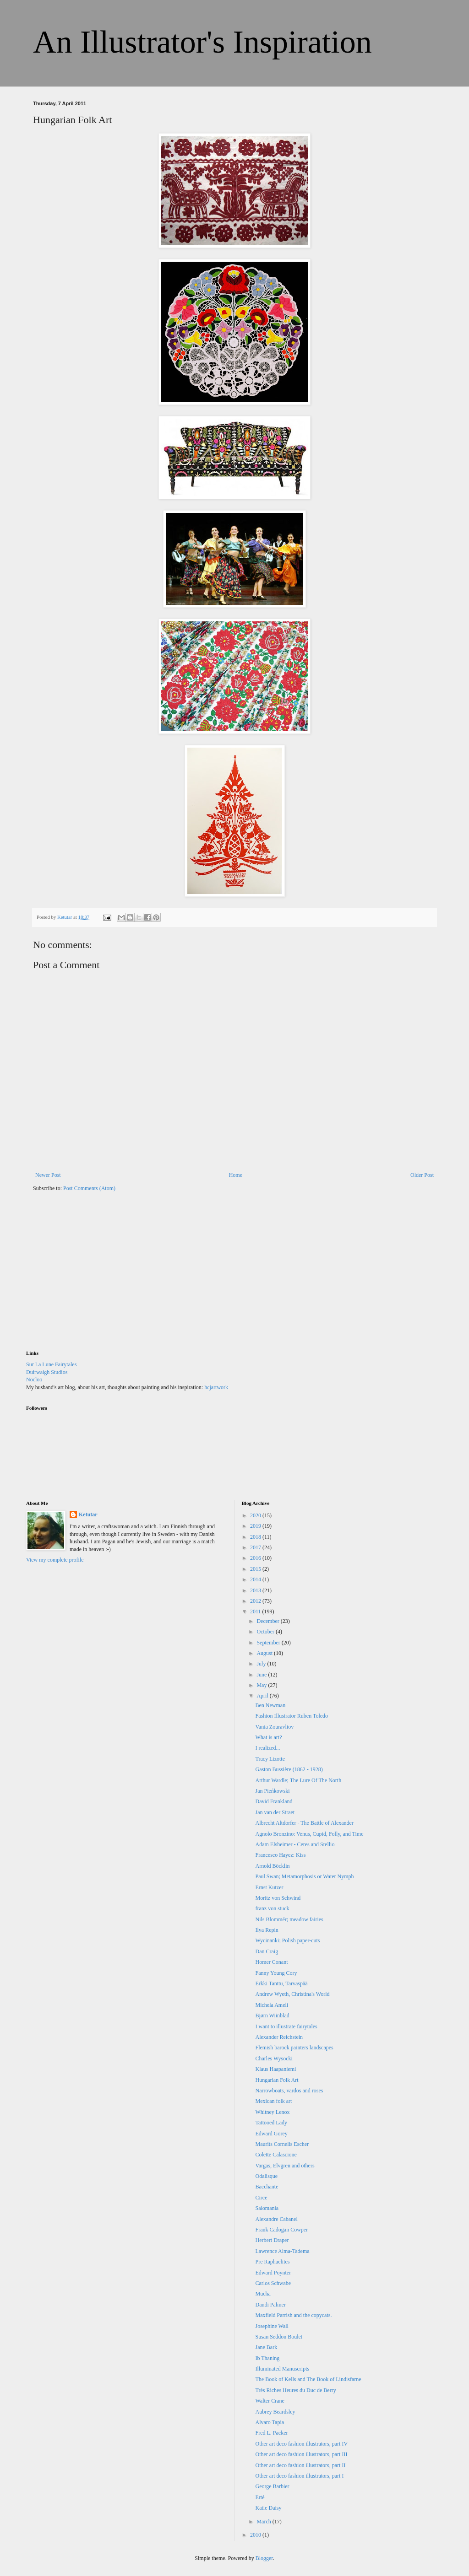 The width and height of the screenshot is (469, 2576). Describe the element at coordinates (202, 41) in the screenshot. I see `An Illustrator's Inspiration` at that location.